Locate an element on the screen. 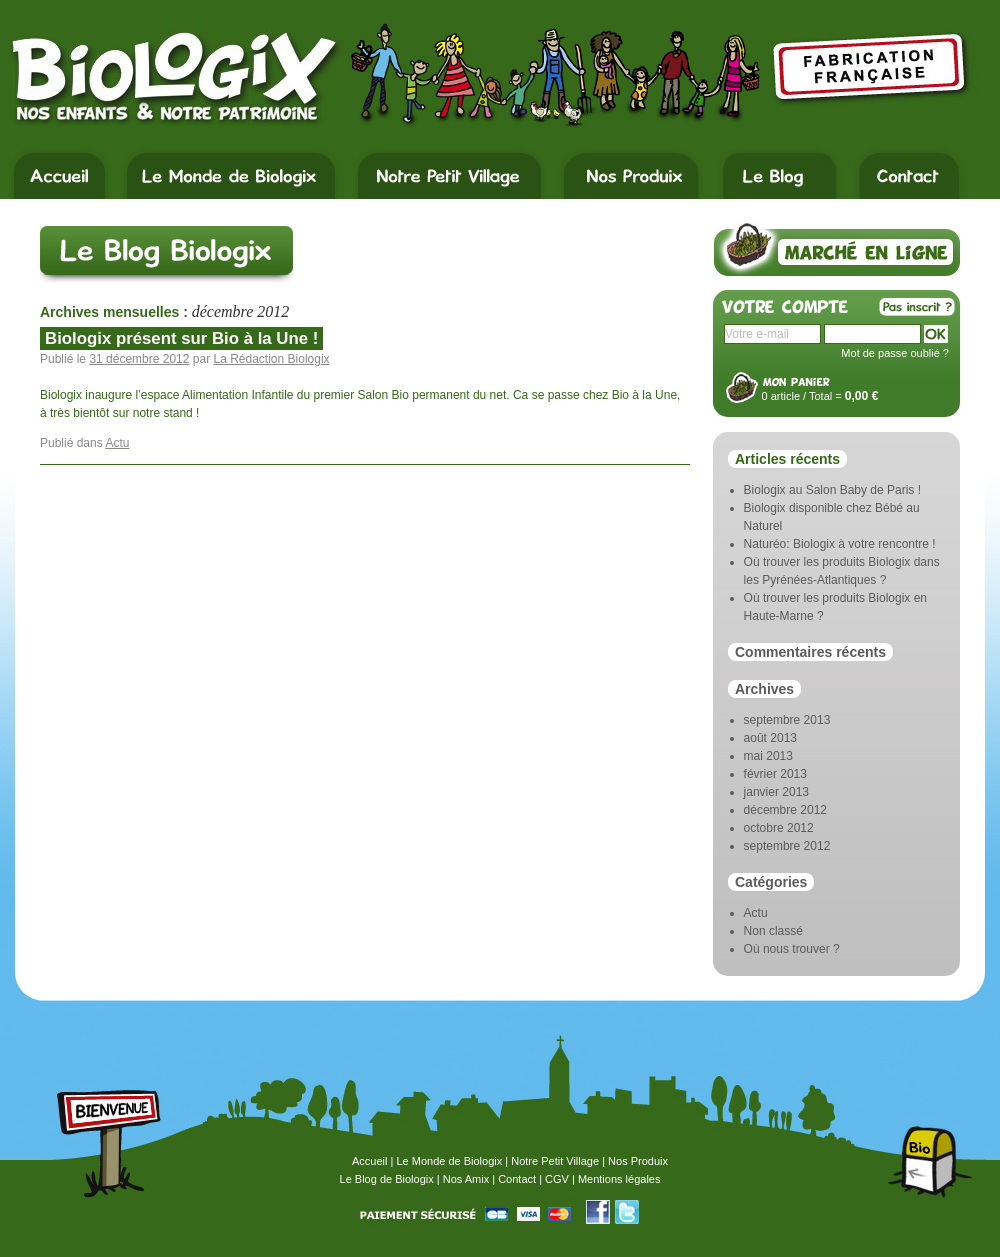 This screenshot has height=1257, width=1000. CGV is located at coordinates (557, 1179).